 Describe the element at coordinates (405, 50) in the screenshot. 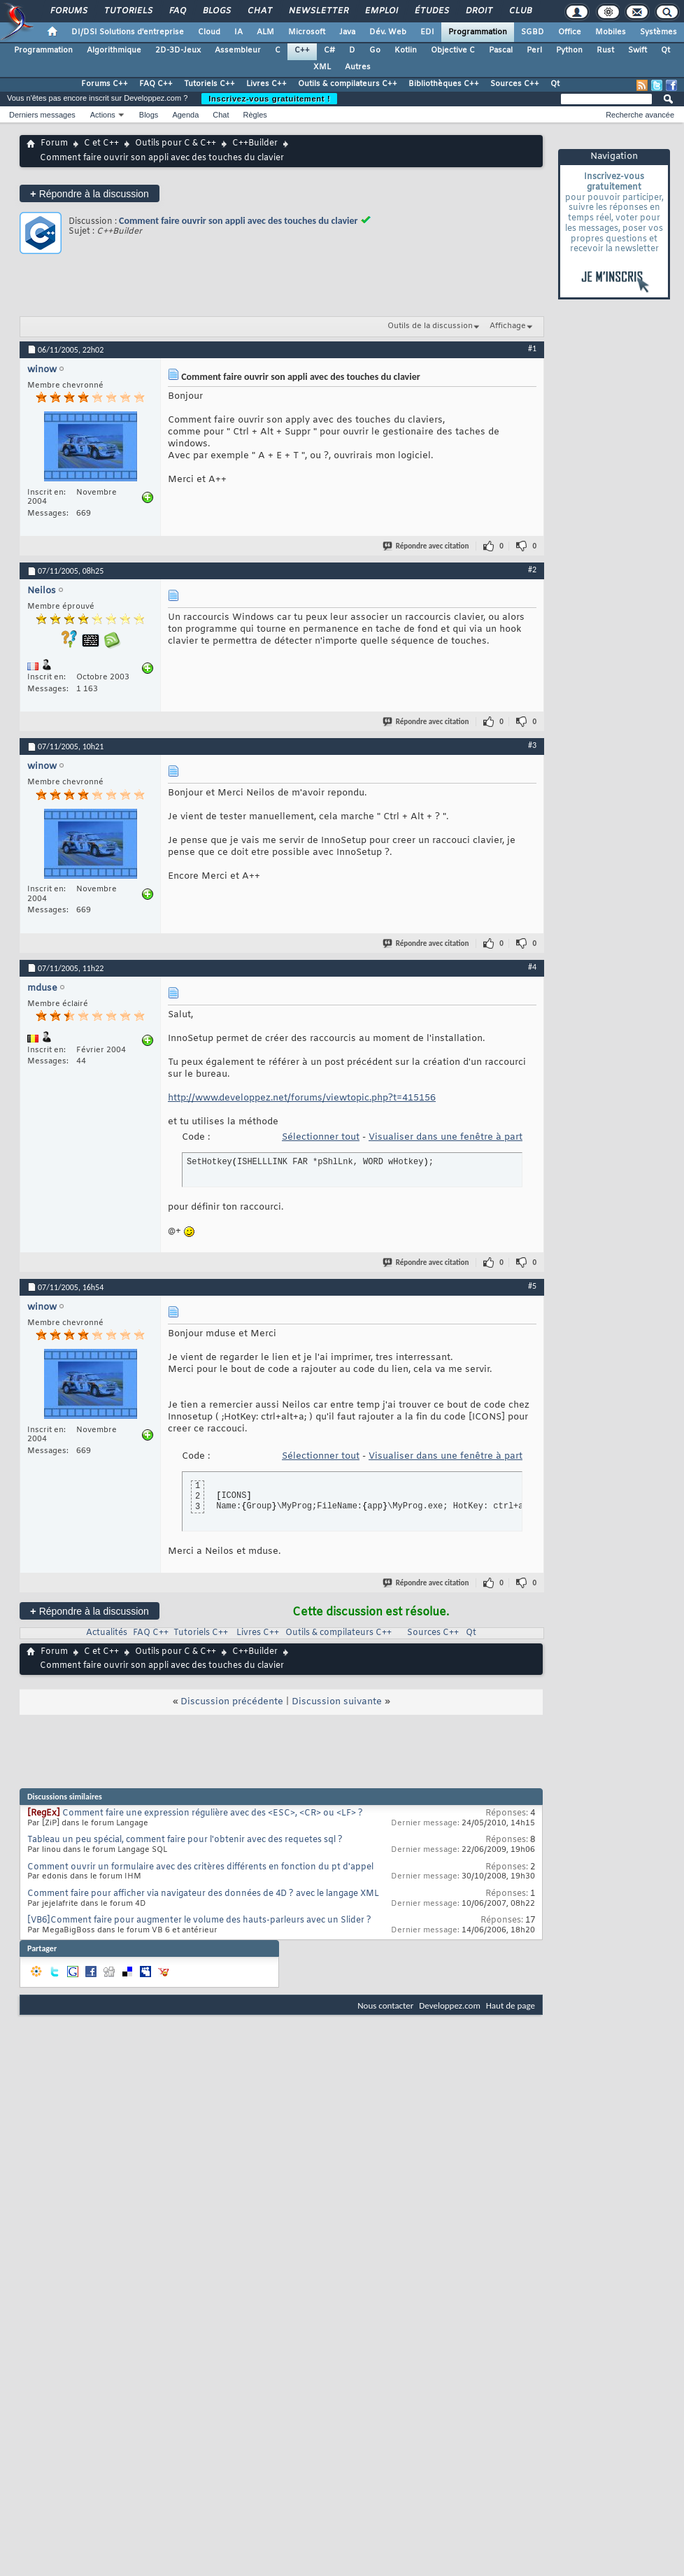

I see `Kotlin` at that location.